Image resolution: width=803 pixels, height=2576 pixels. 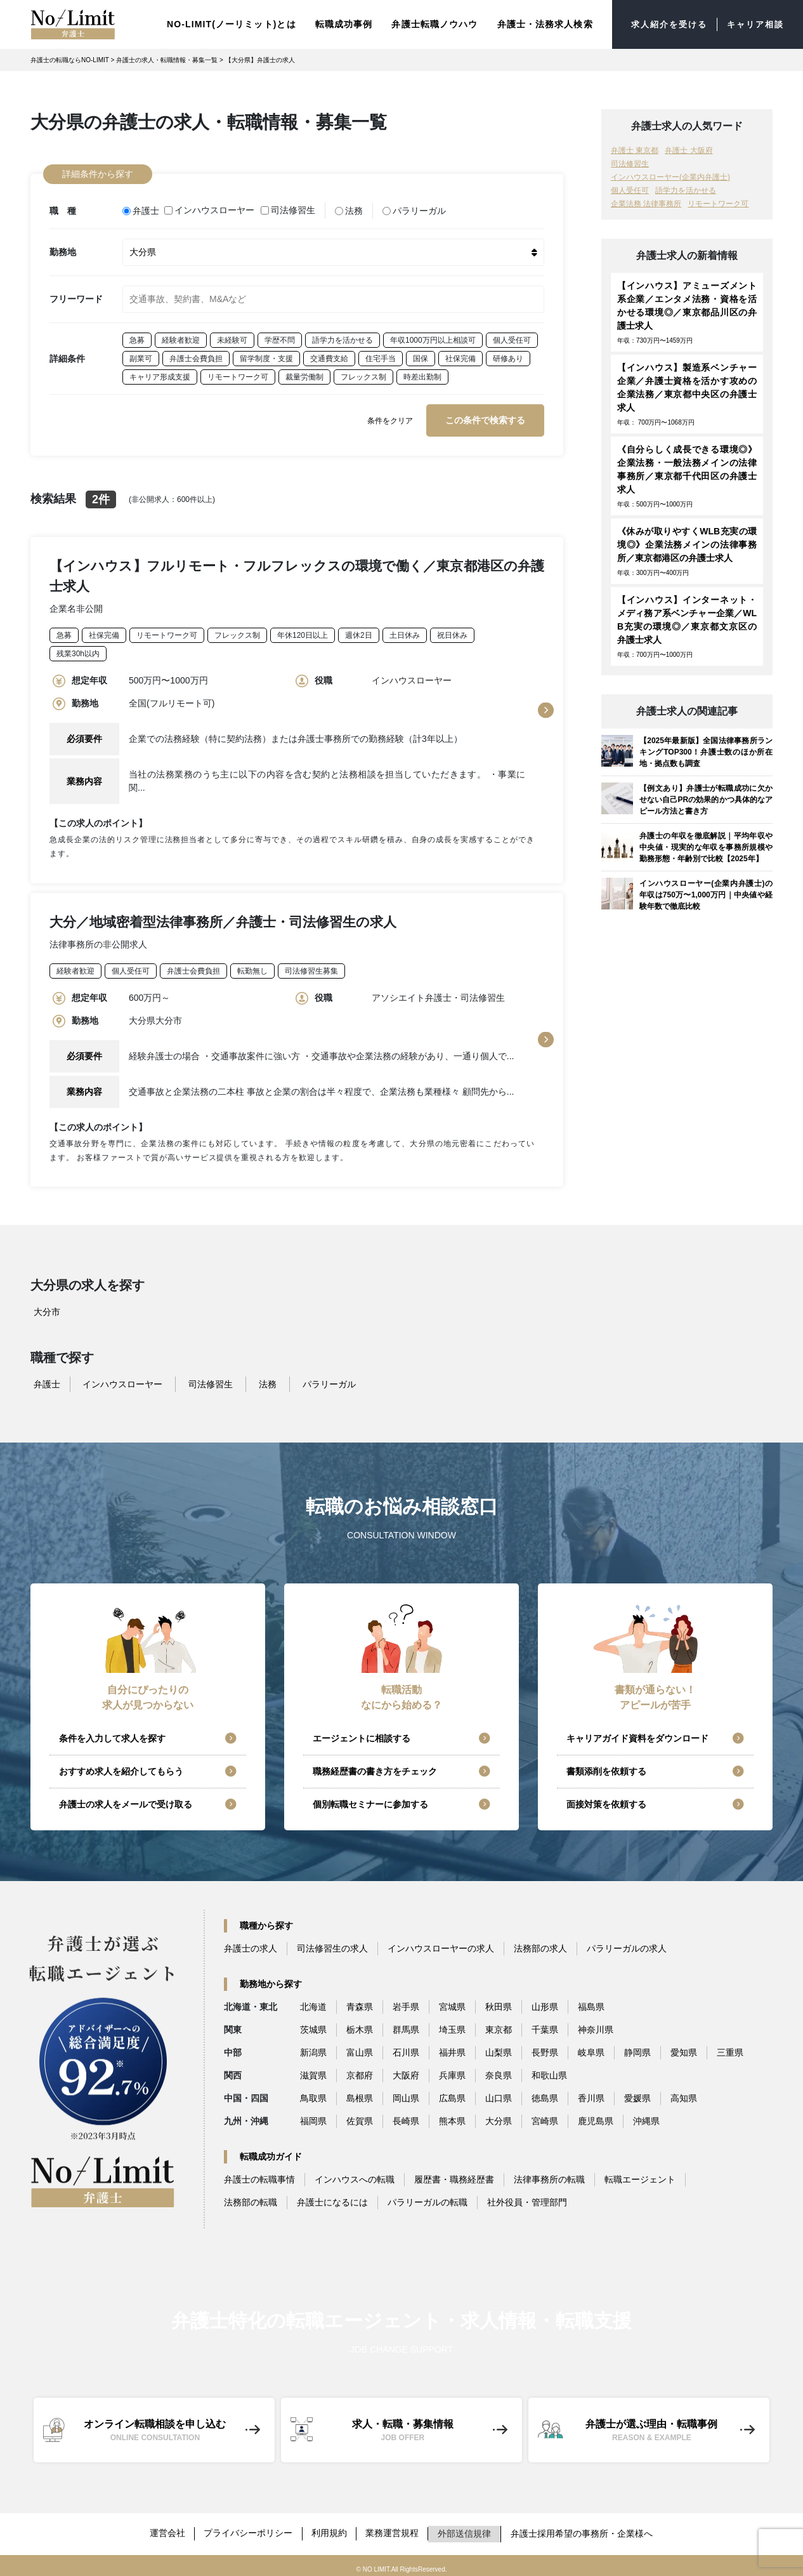 I want to click on 東京都, so click(x=498, y=2026).